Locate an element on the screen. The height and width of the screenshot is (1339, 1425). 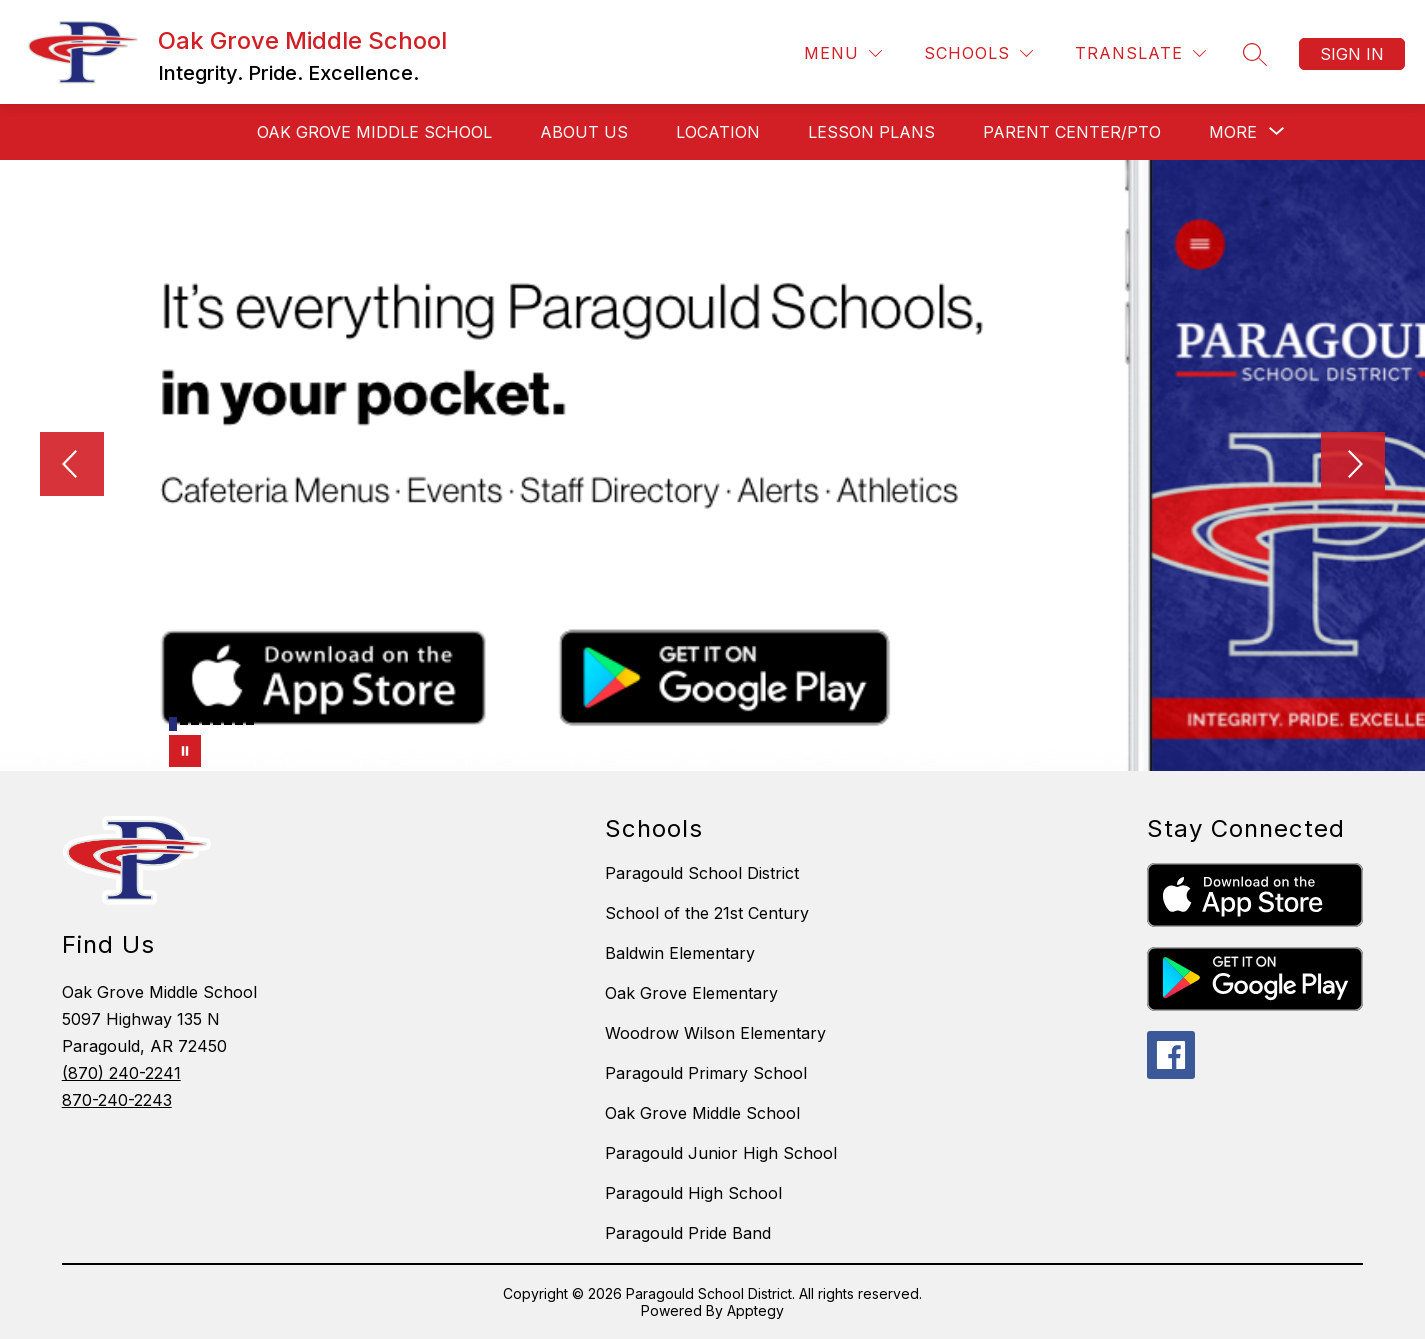
ABOUT US is located at coordinates (584, 132).